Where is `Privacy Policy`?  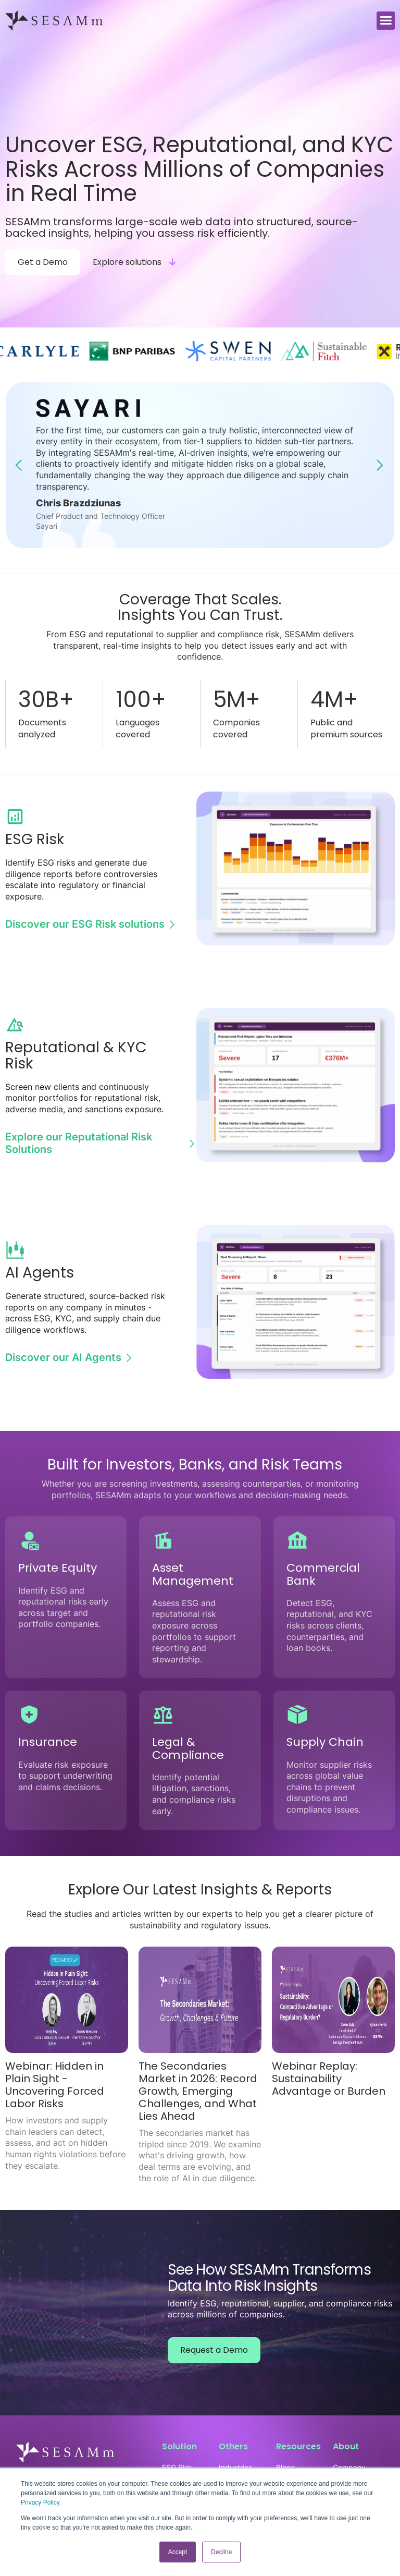 Privacy Policy is located at coordinates (40, 2502).